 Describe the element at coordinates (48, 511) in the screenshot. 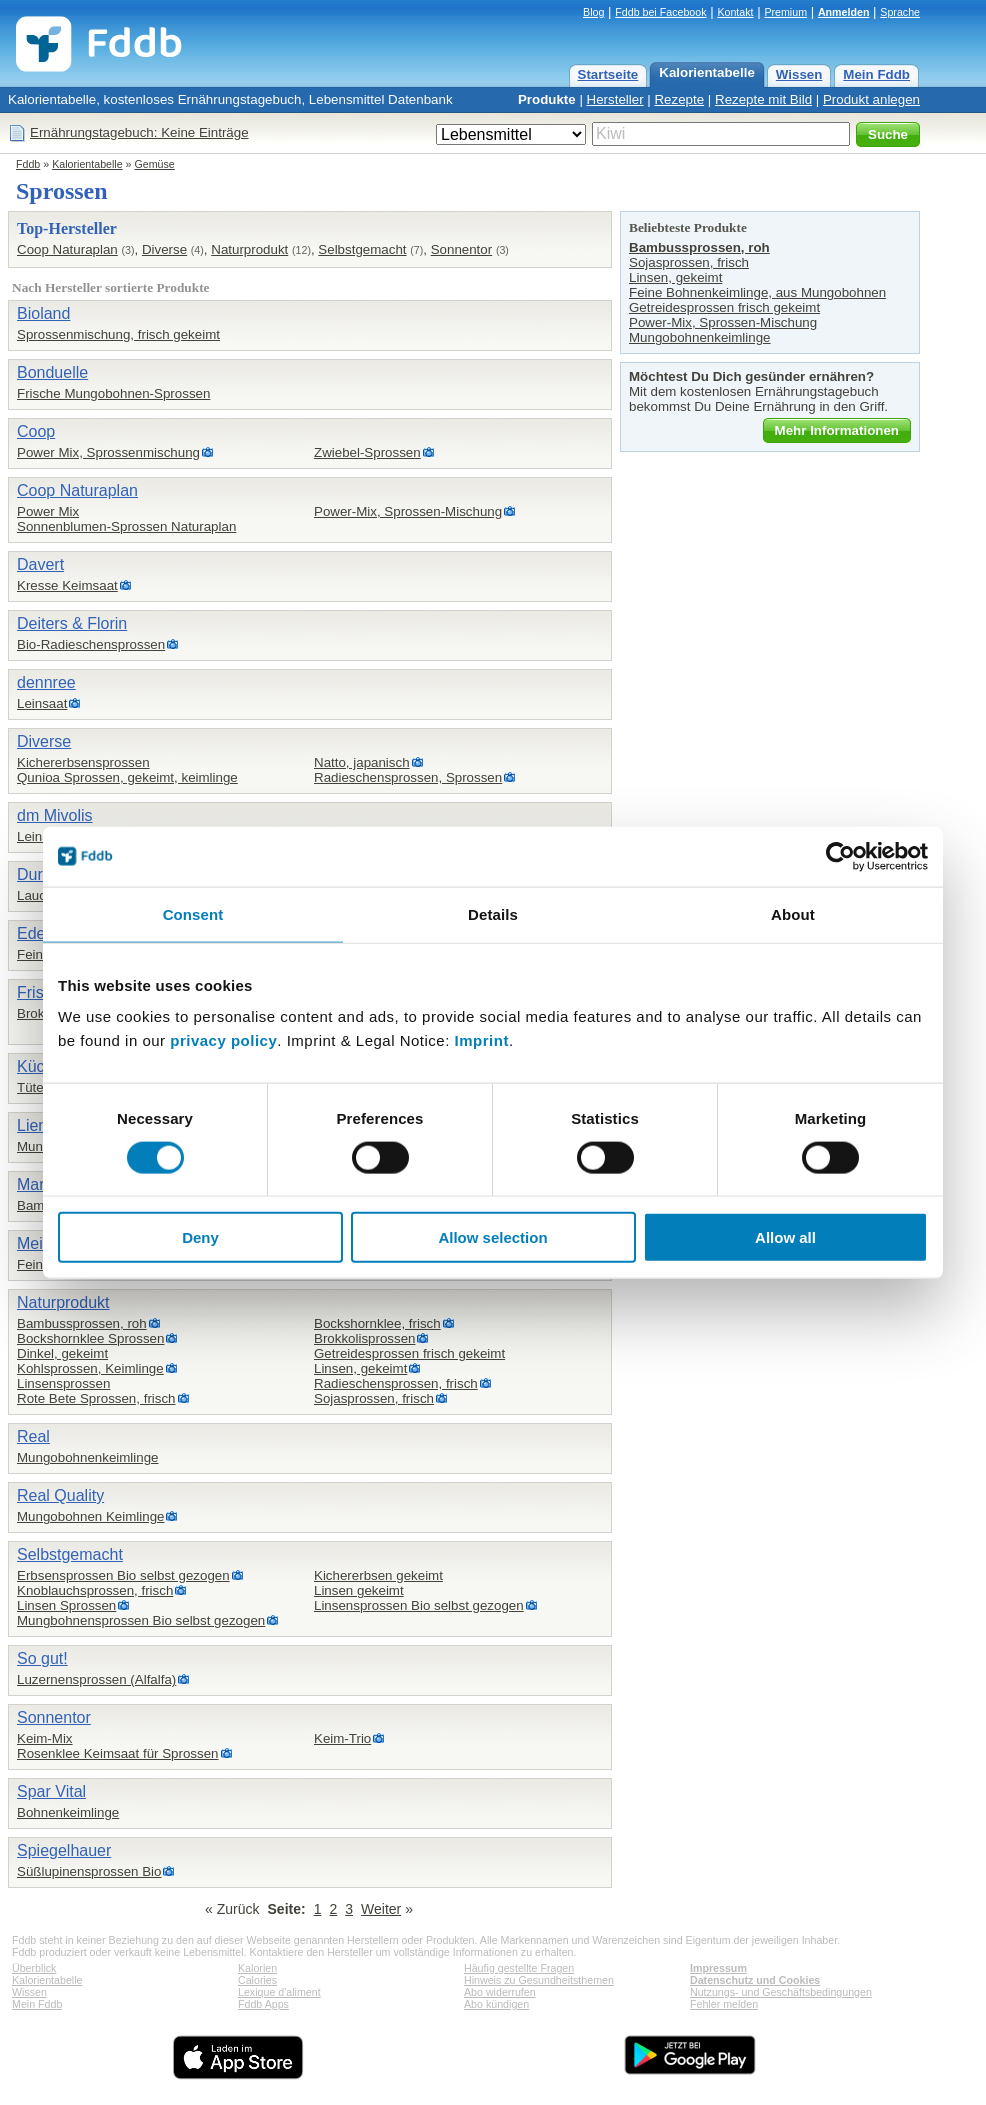

I see `Power Mix` at that location.